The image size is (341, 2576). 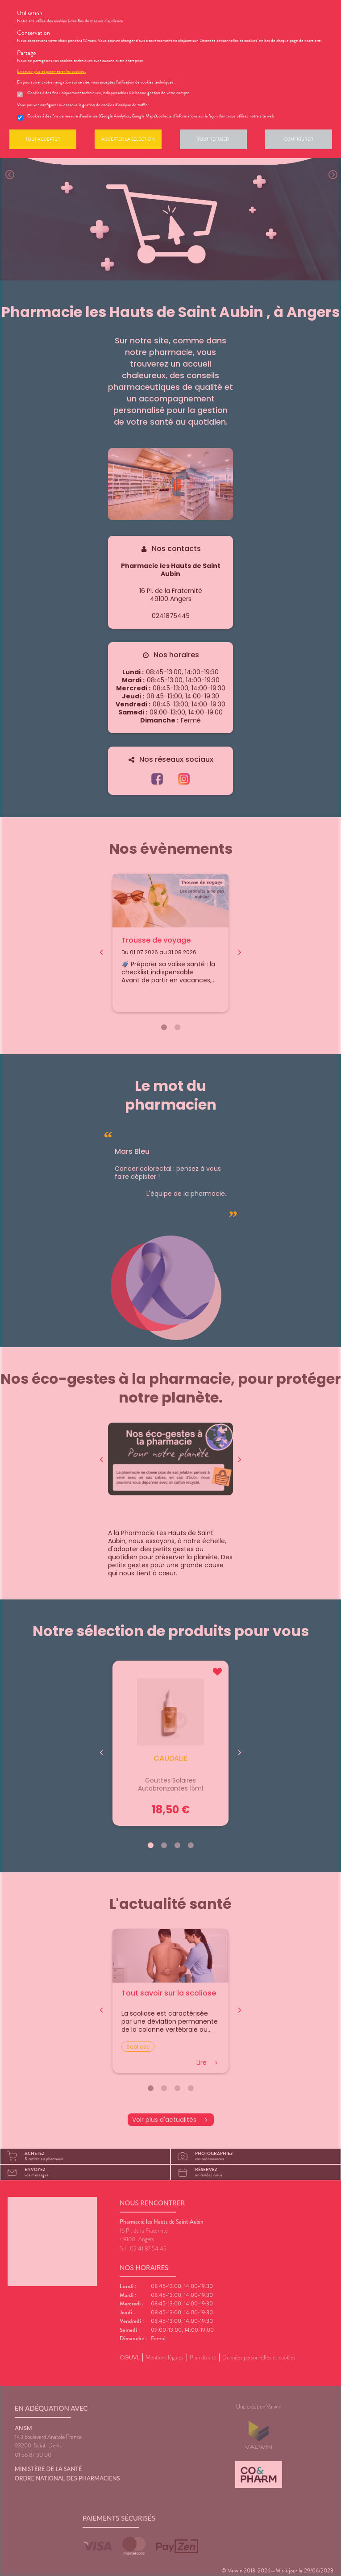 I want to click on En savoir plus et paramétrer les cookies., so click(x=51, y=71).